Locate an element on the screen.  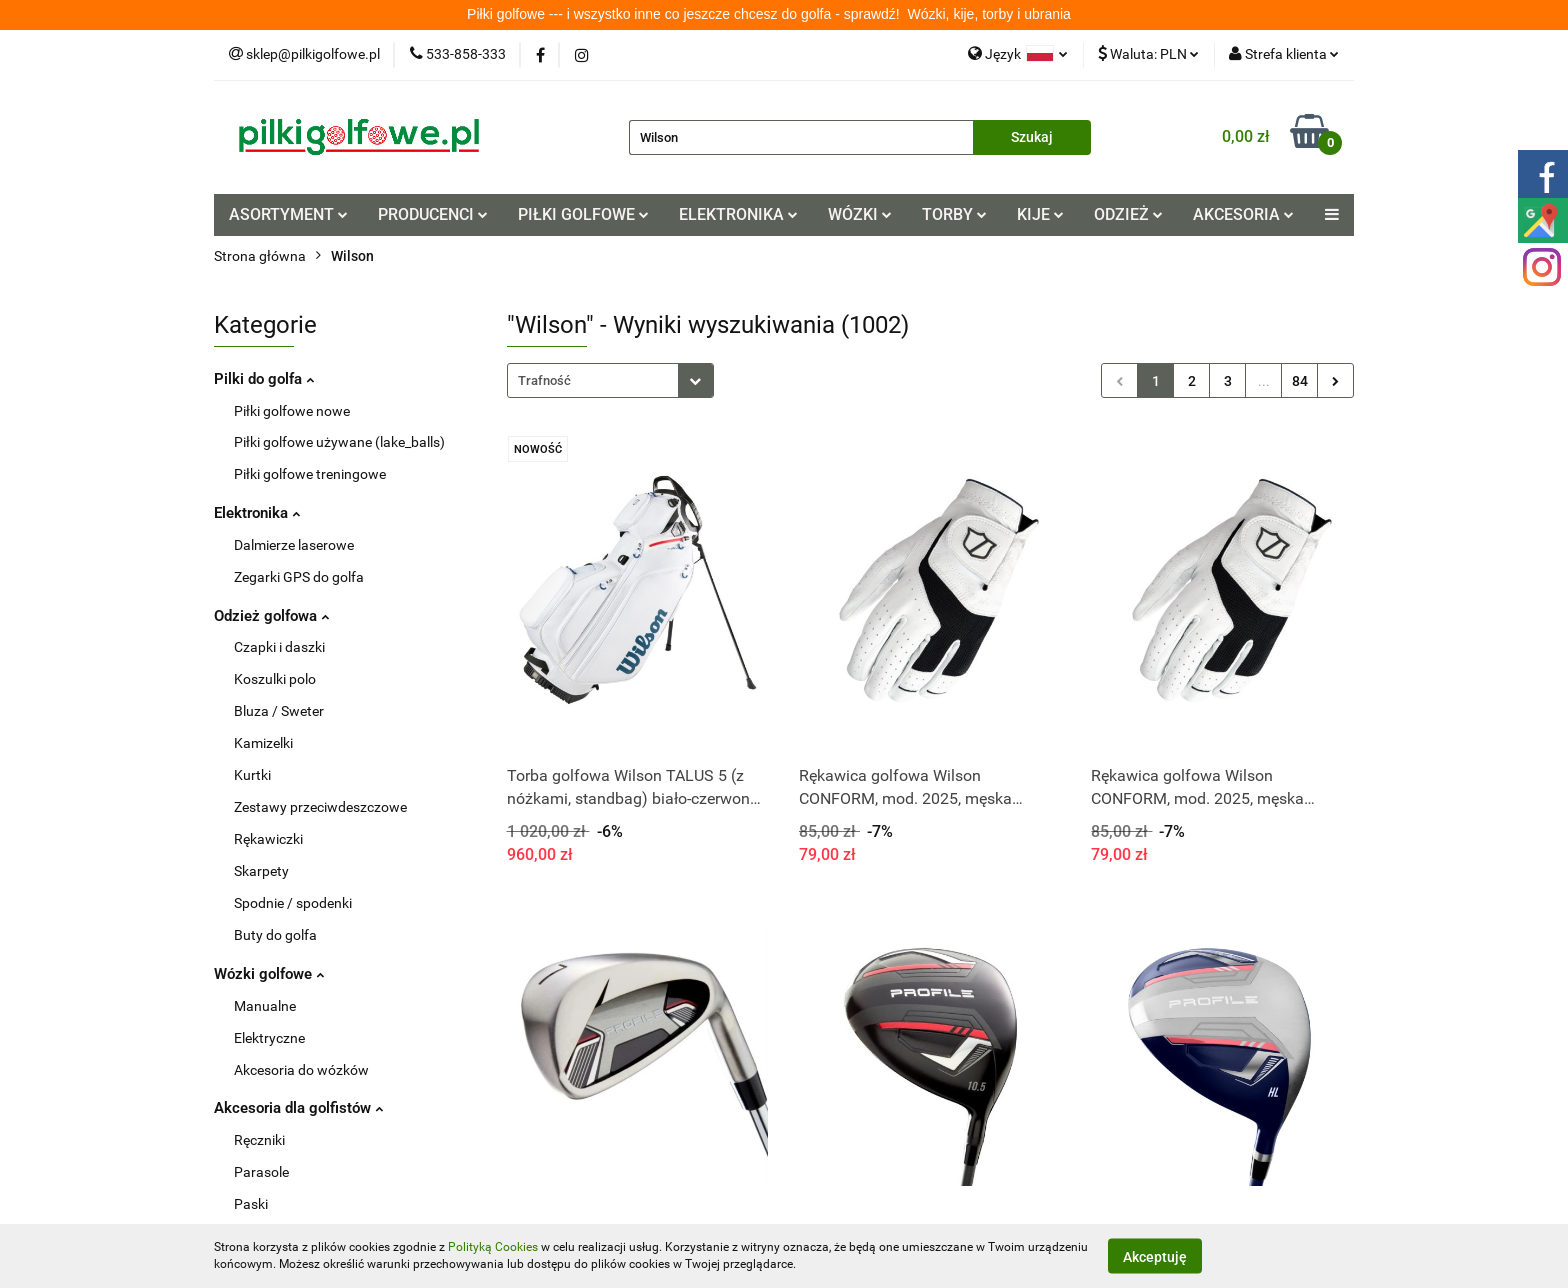
Zestawy przeciwdeszczowe is located at coordinates (320, 807).